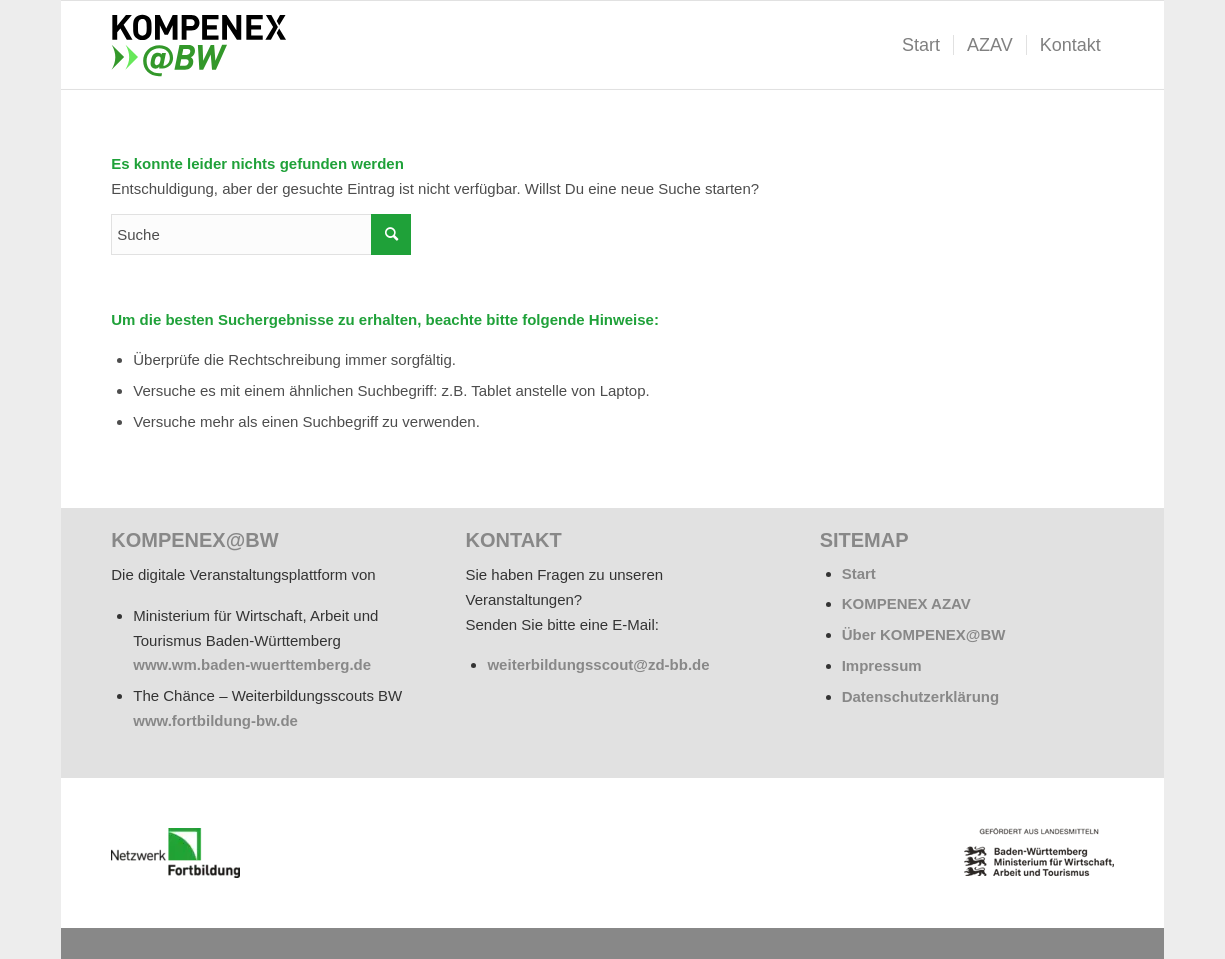 The width and height of the screenshot is (1225, 959). What do you see at coordinates (882, 665) in the screenshot?
I see `Impressum` at bounding box center [882, 665].